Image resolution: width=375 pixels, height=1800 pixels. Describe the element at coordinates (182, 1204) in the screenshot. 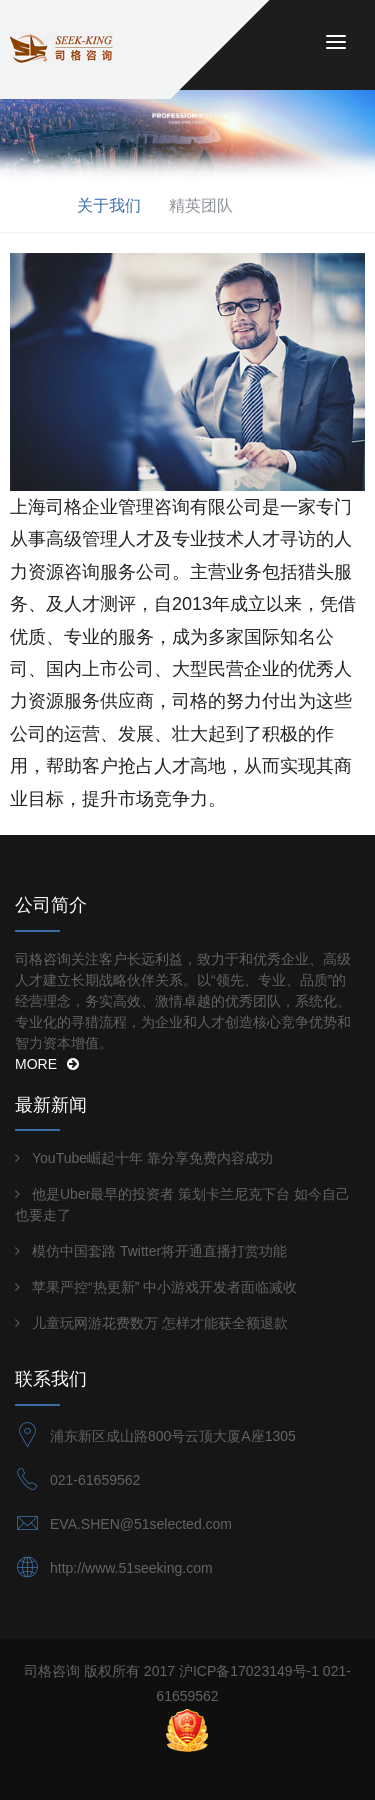

I see `他是Uber最早的投资者 策划卡兰尼克下台 如今自己也要走了` at that location.